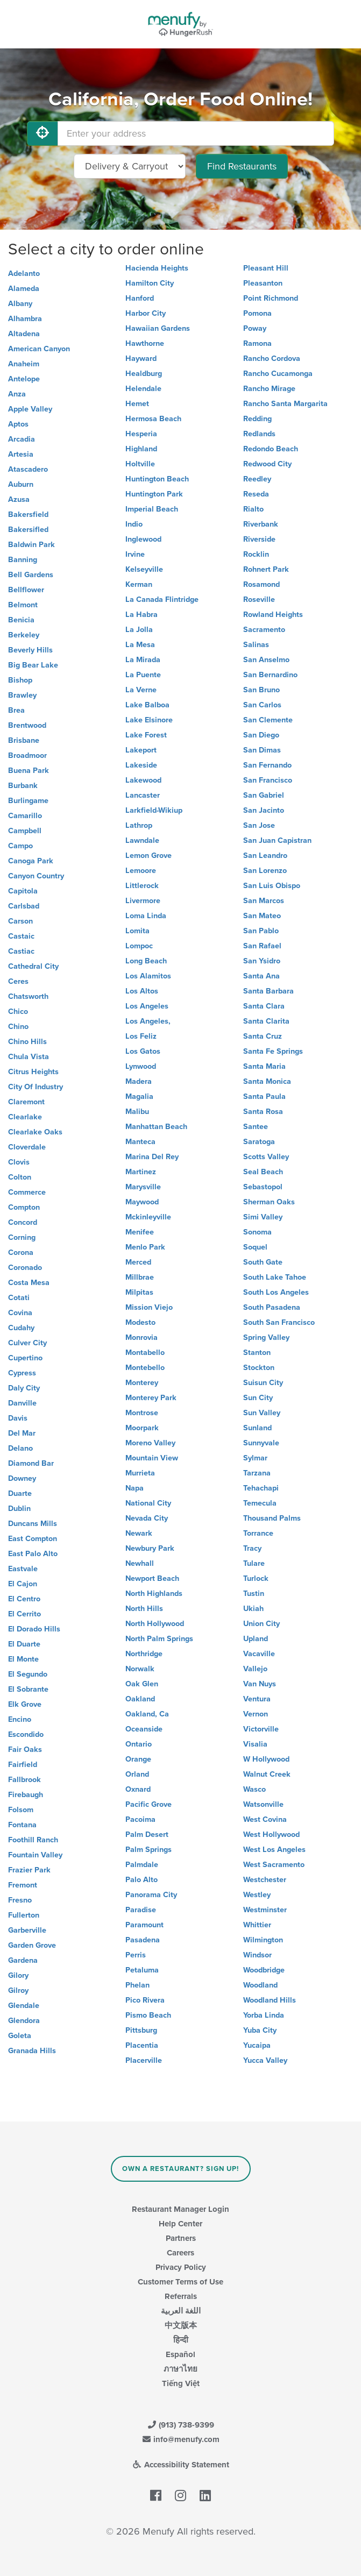  What do you see at coordinates (146, 1834) in the screenshot?
I see `Palm Desert` at bounding box center [146, 1834].